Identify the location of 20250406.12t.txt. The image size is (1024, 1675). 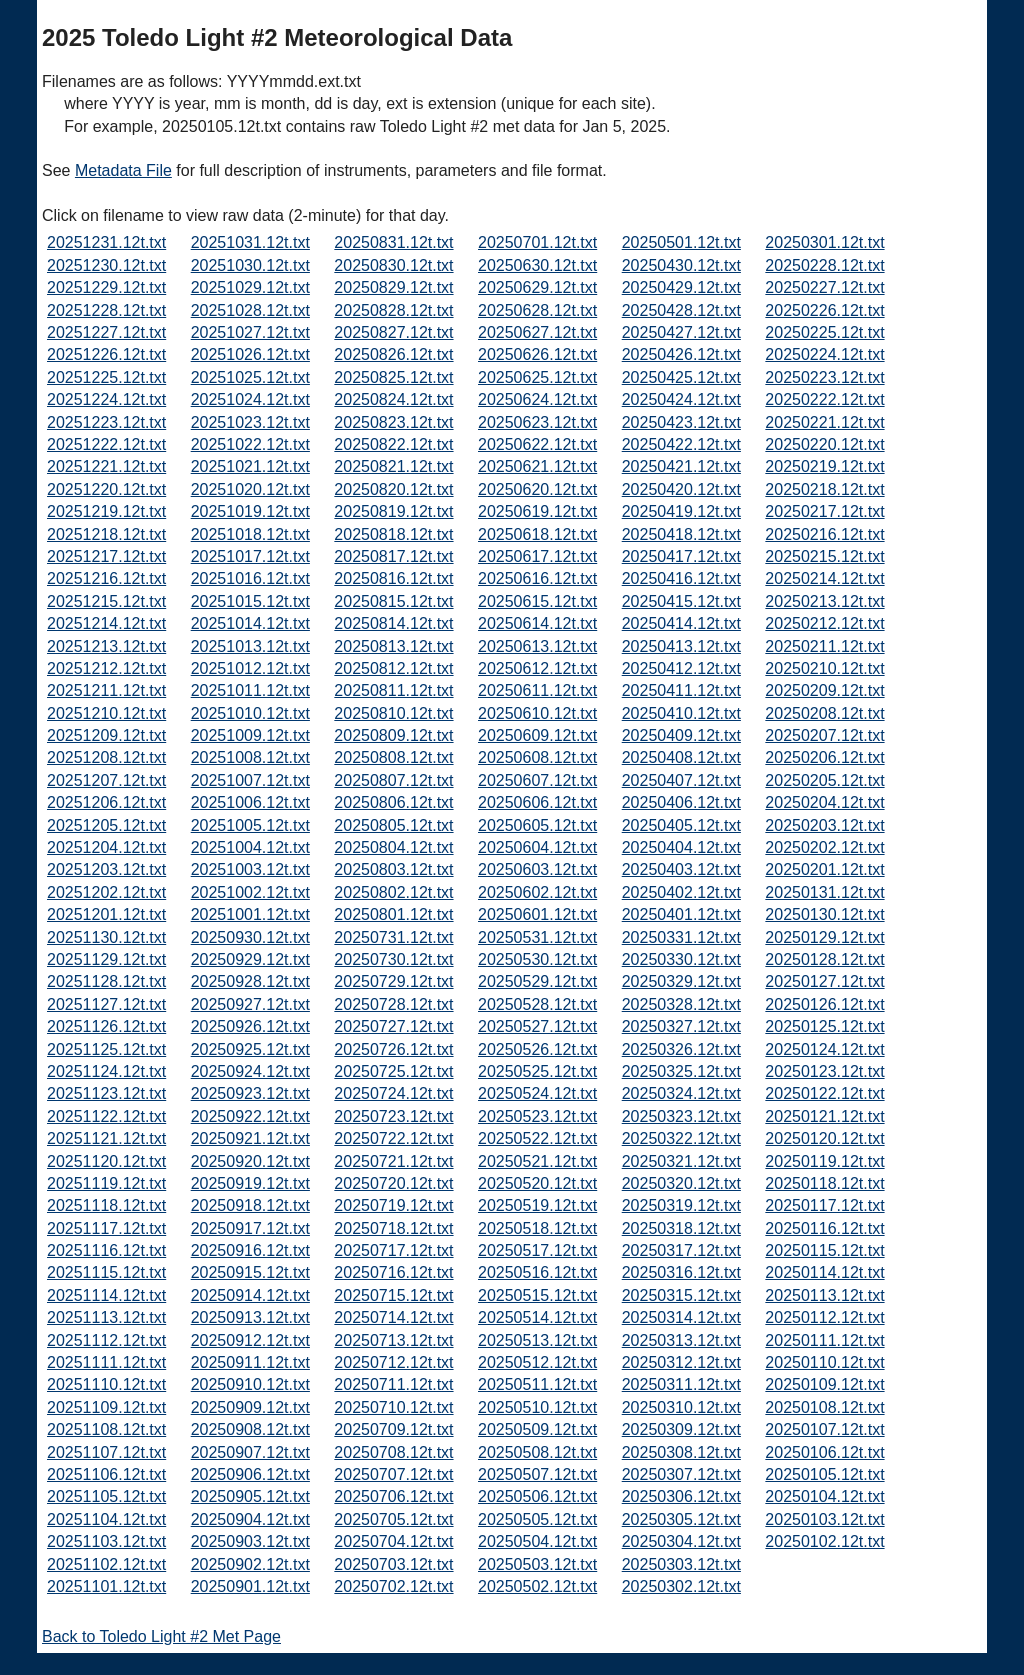
(681, 802).